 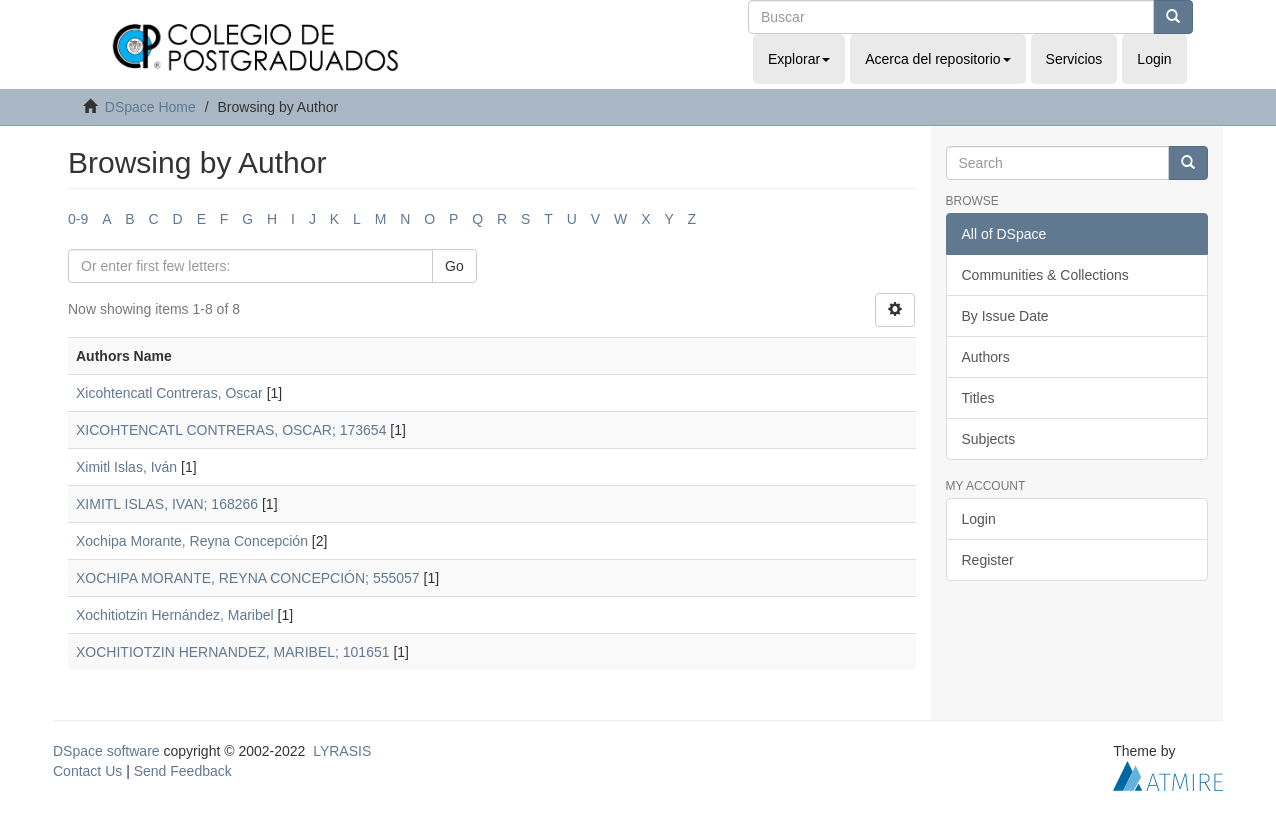 I want to click on XICOHTENCATL CONTRERAS, OSCAR; 173654, so click(x=231, y=430).